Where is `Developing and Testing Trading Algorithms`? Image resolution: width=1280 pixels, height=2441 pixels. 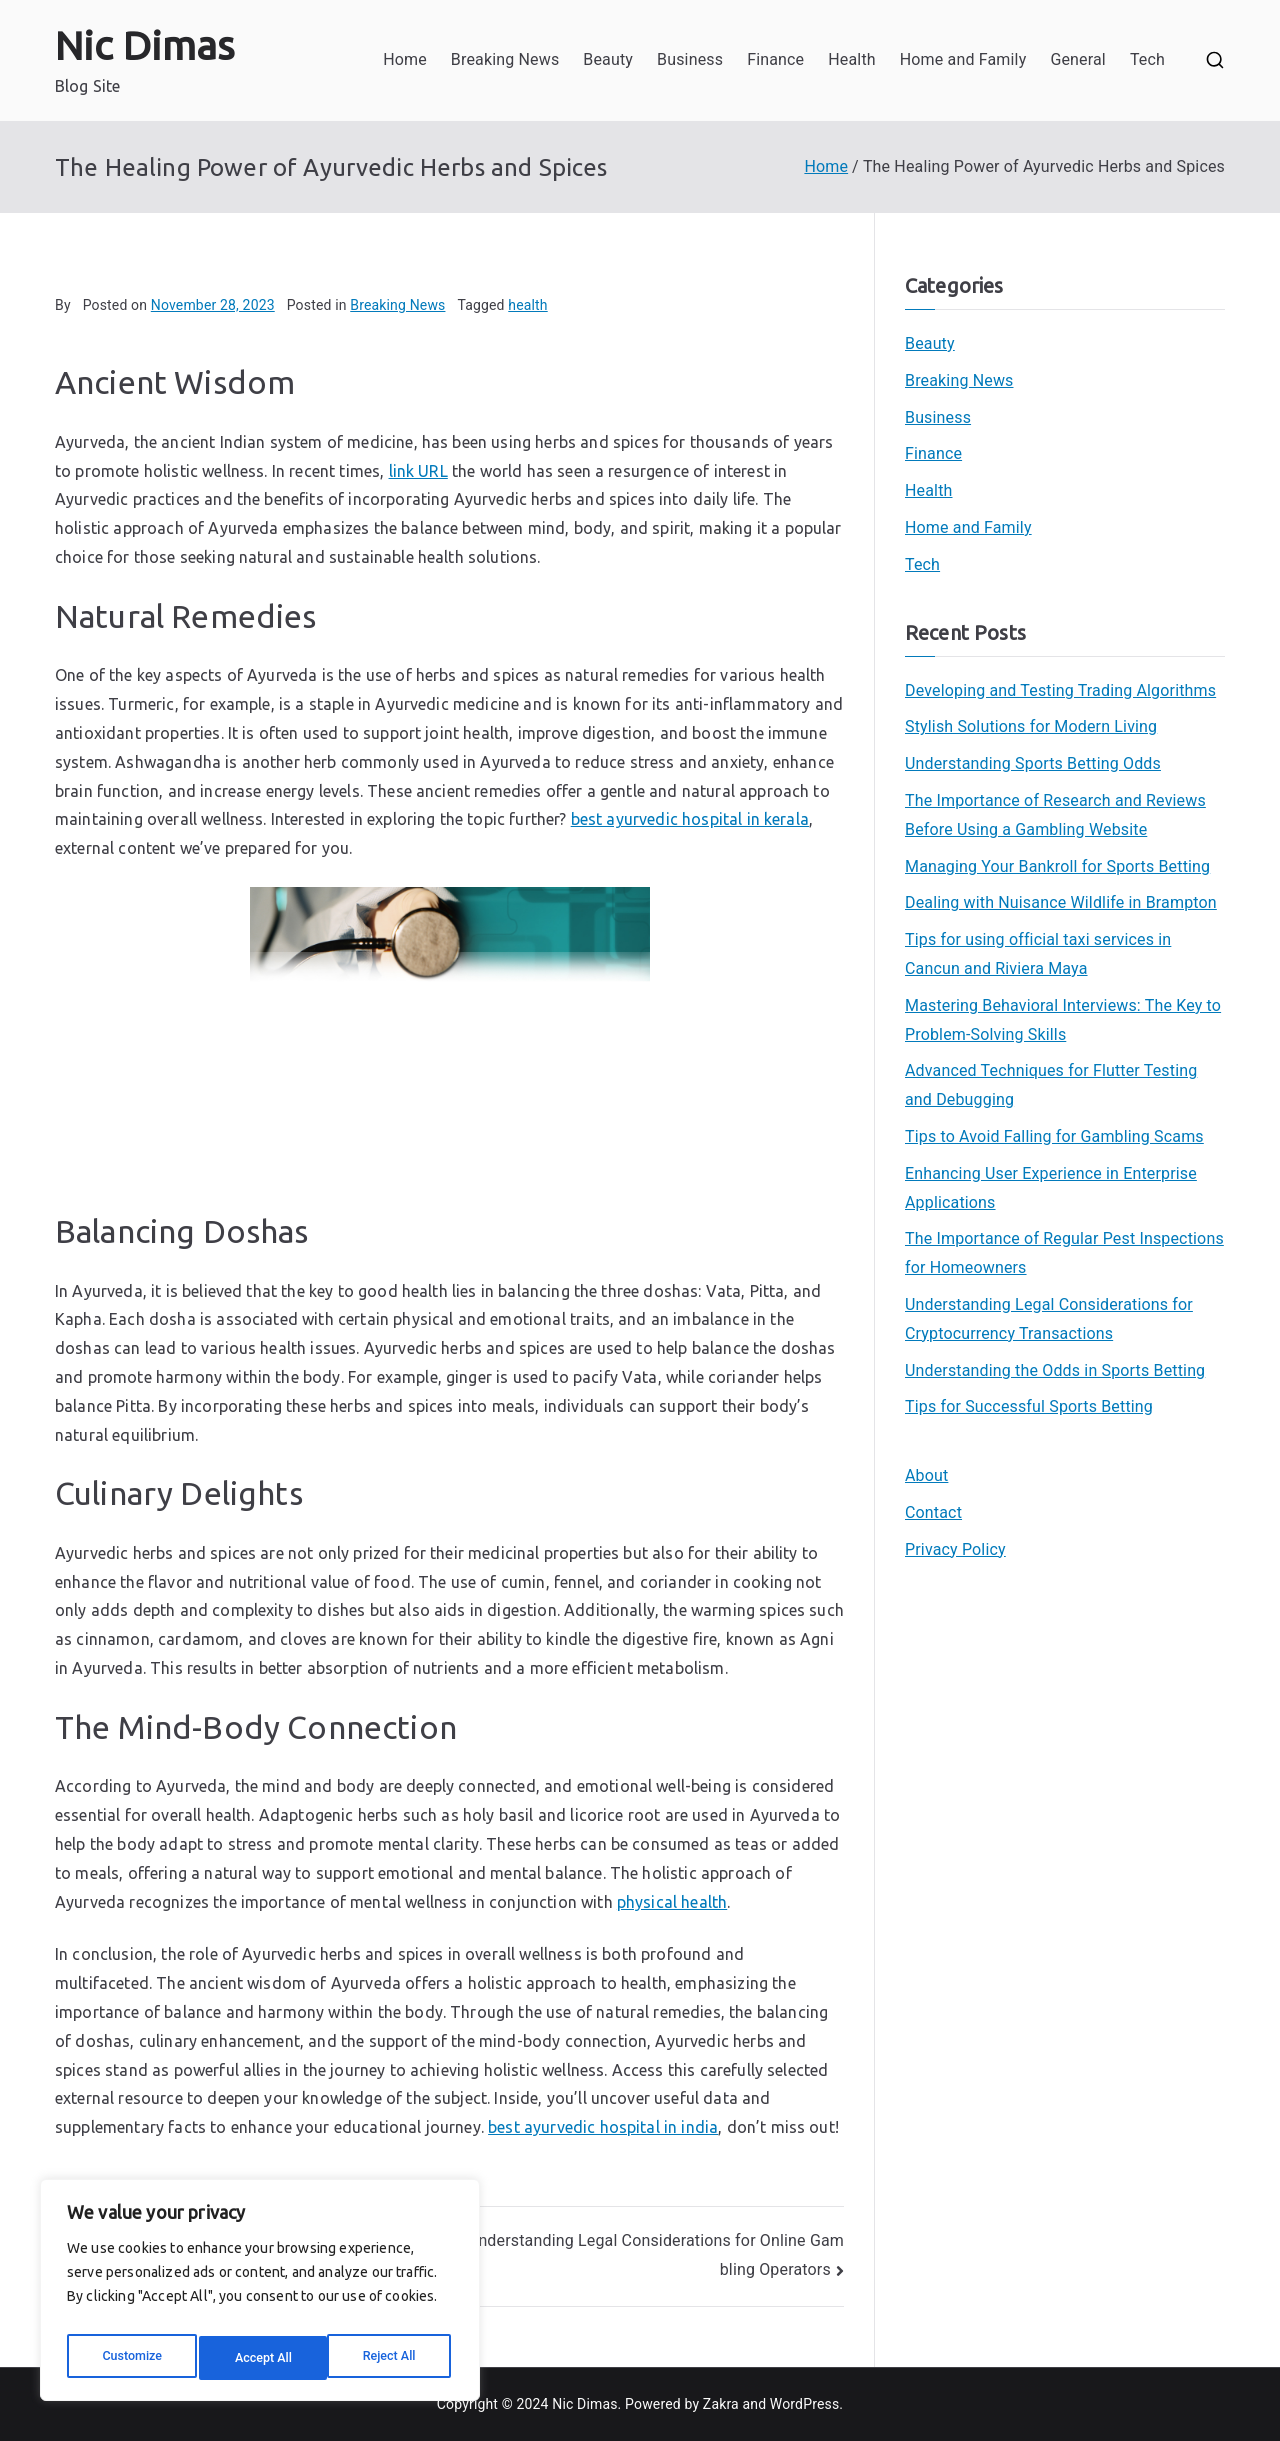
Developing and Testing Trading Algorithms is located at coordinates (1060, 690).